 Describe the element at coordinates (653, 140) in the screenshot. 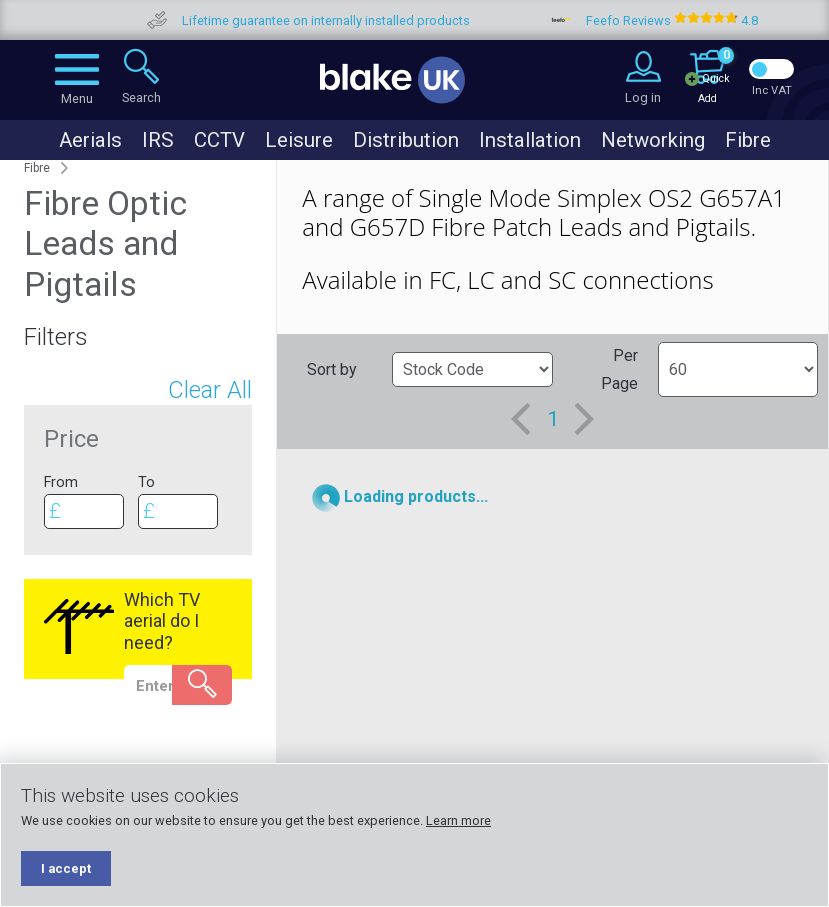

I see `Networking` at that location.